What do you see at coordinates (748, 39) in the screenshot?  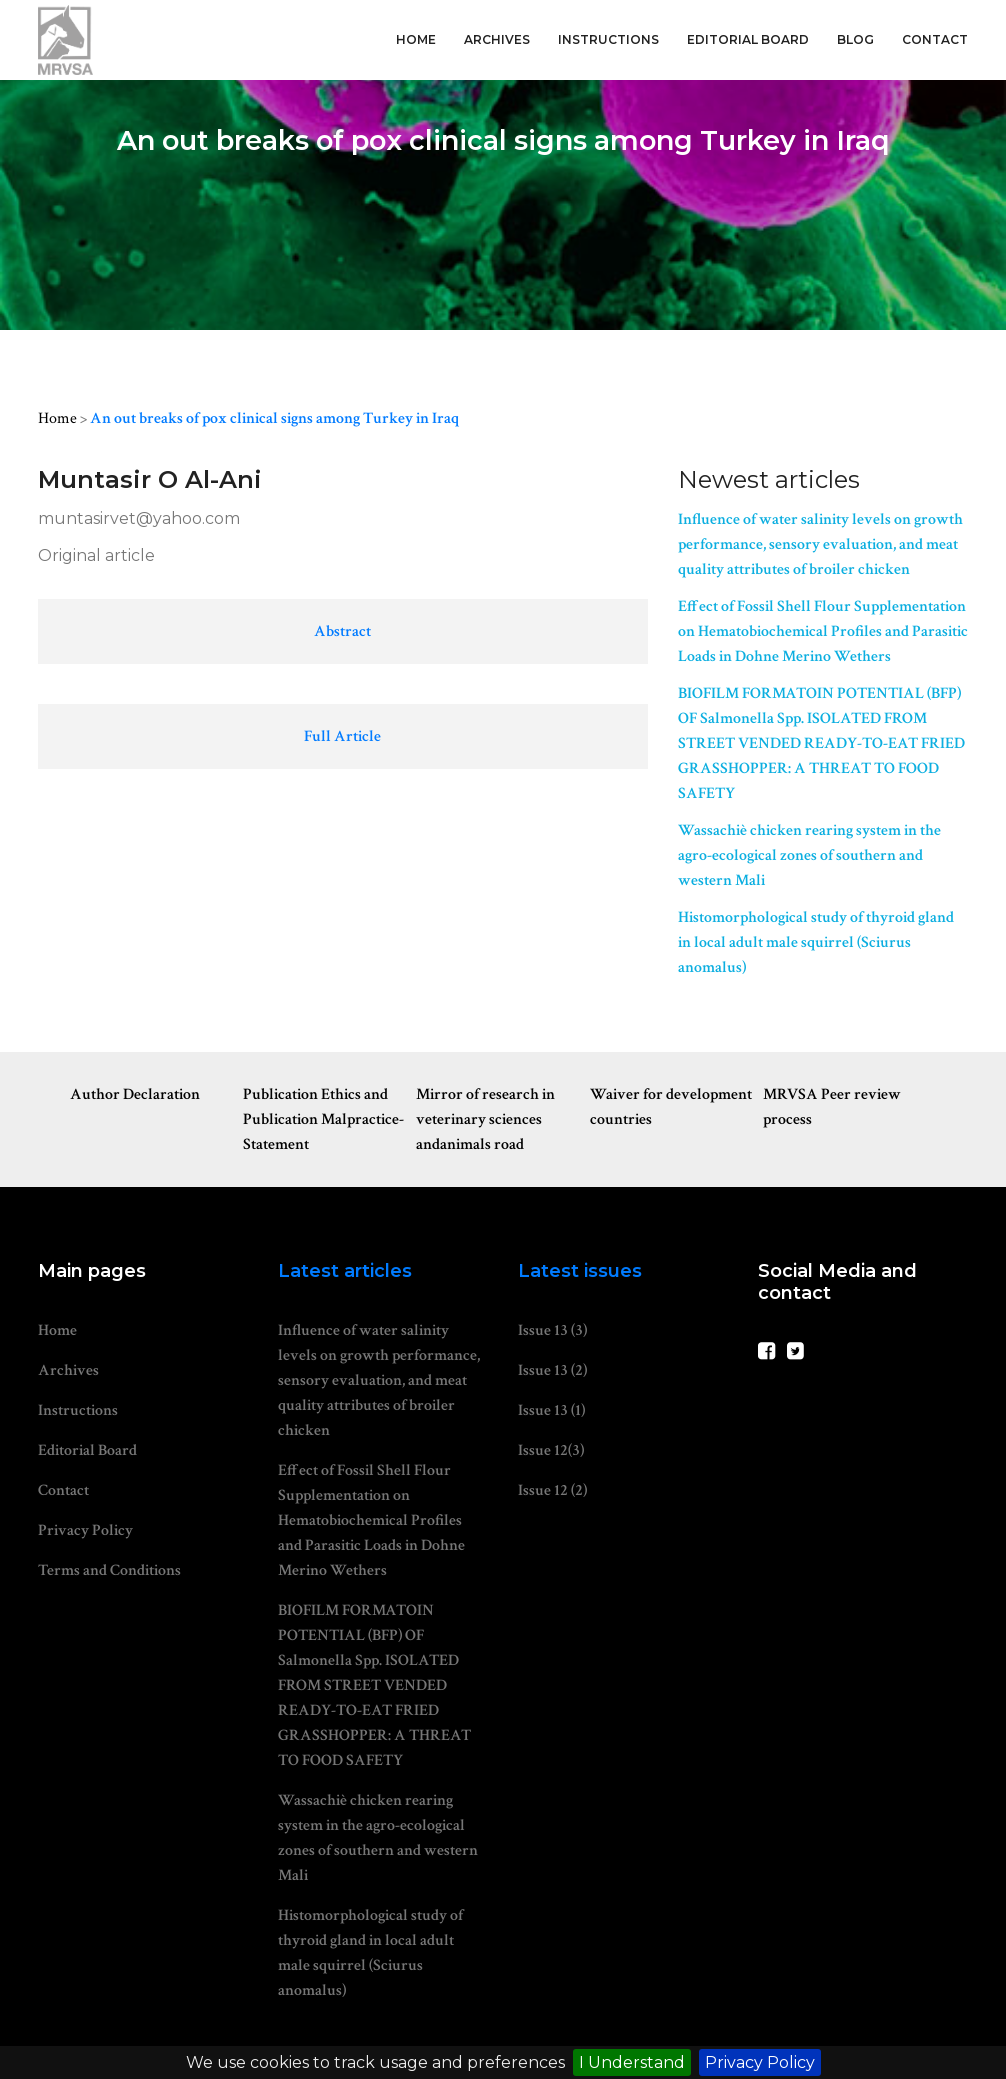 I see `Editorial Board` at bounding box center [748, 39].